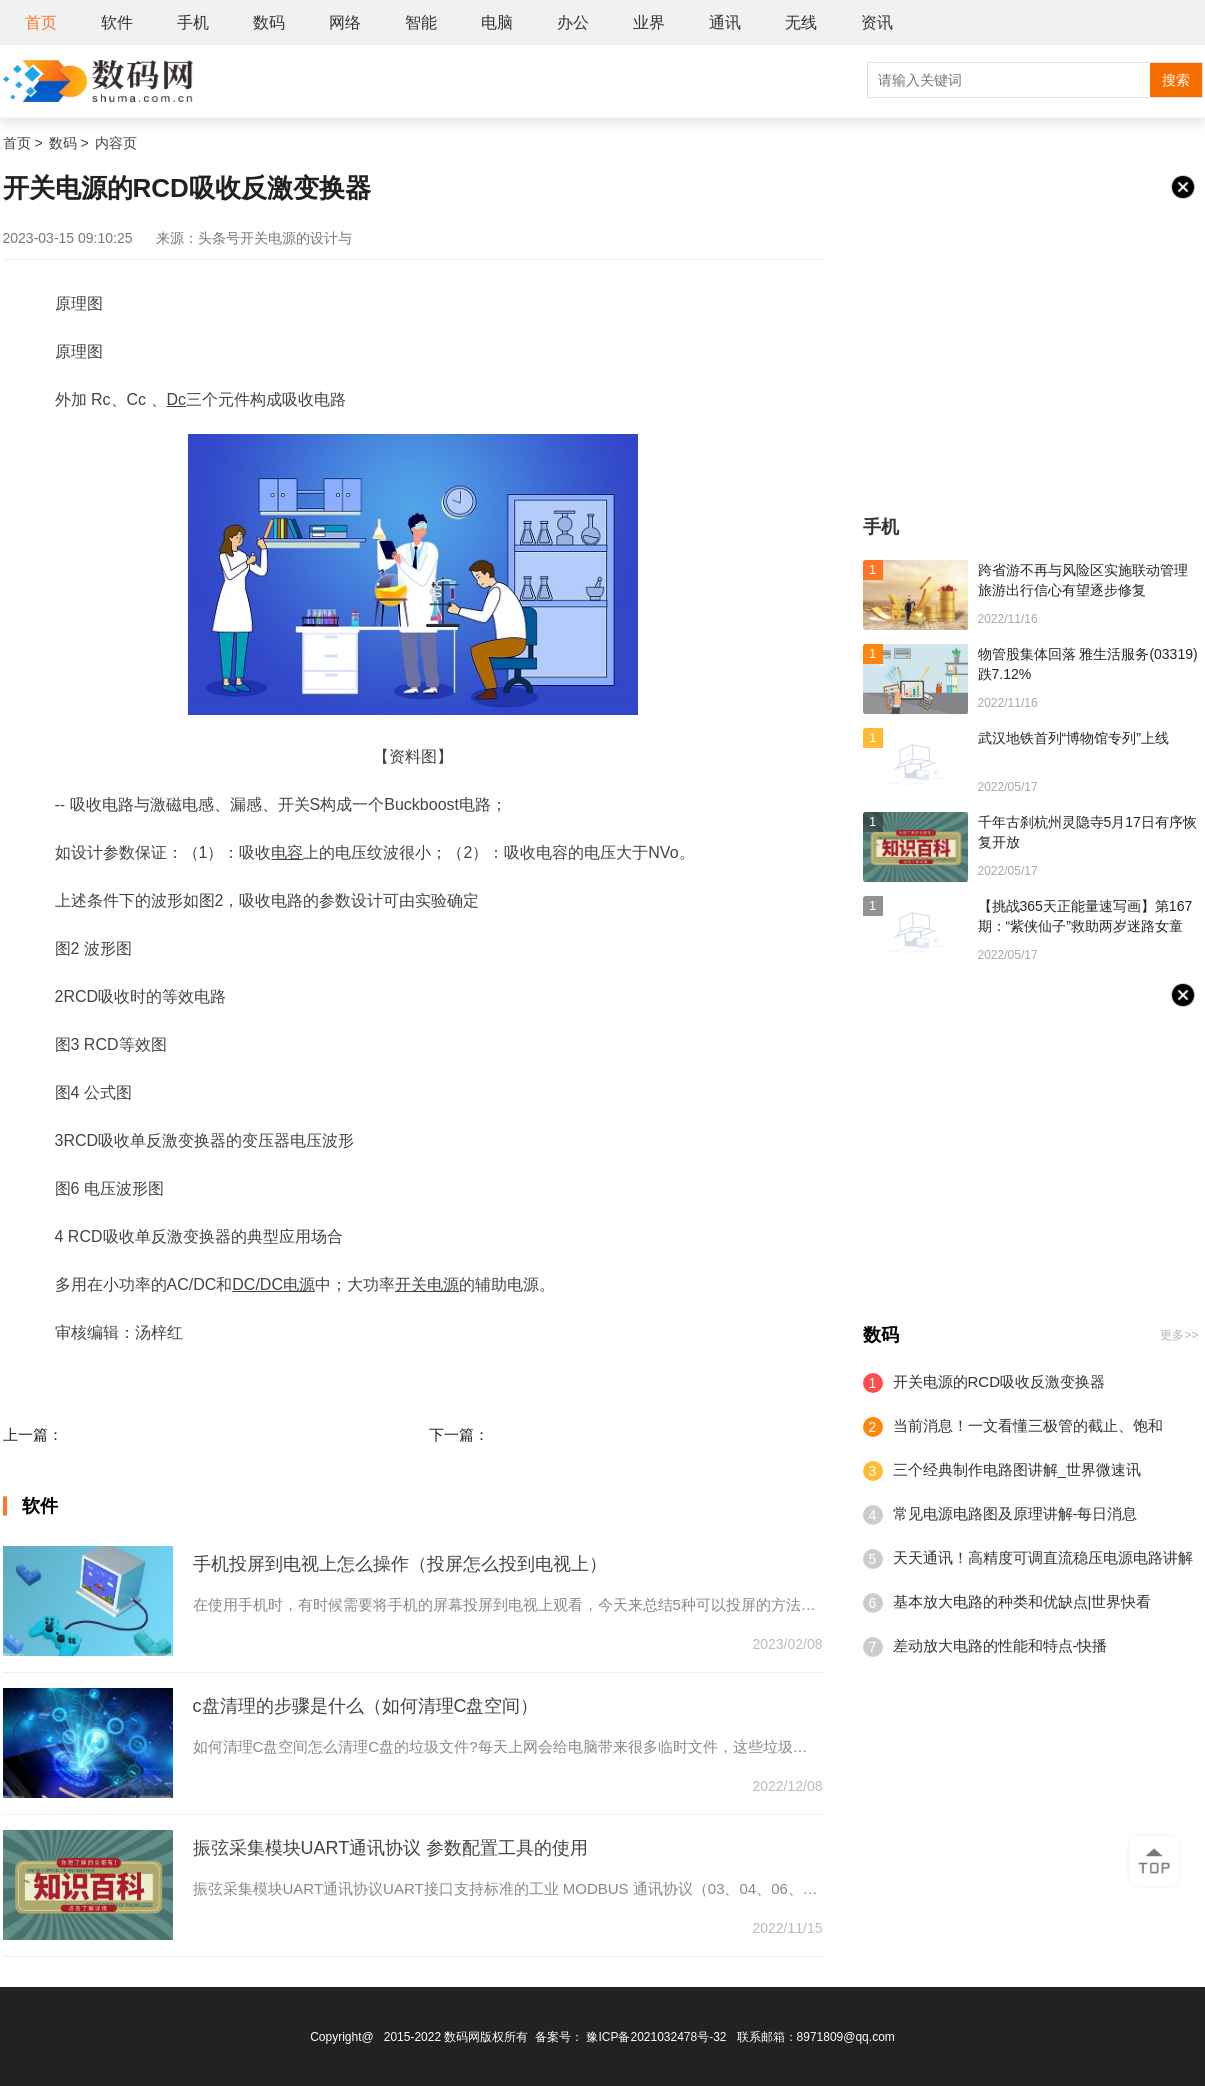 Image resolution: width=1205 pixels, height=2086 pixels. What do you see at coordinates (725, 22) in the screenshot?
I see `通讯` at bounding box center [725, 22].